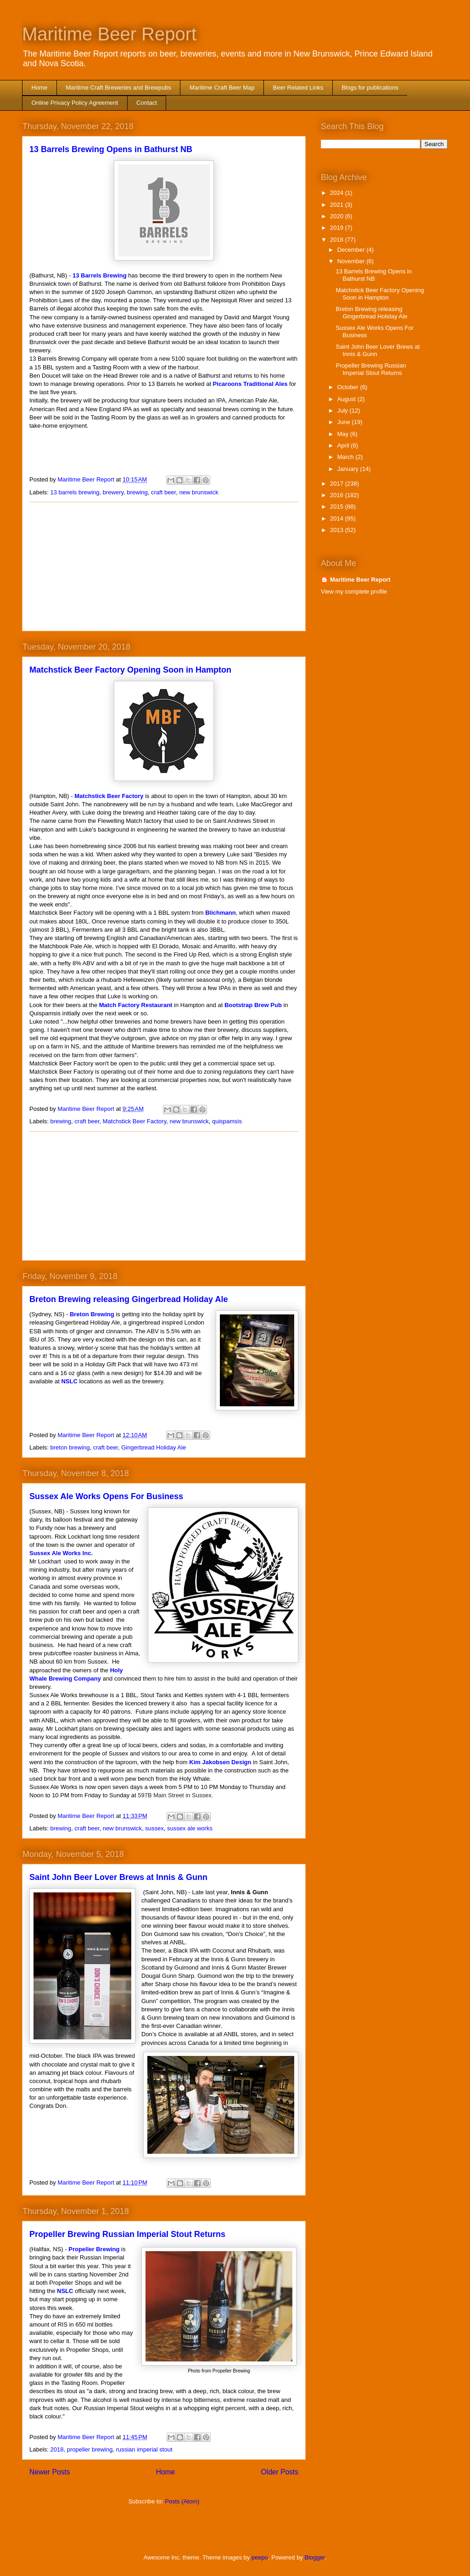 This screenshot has height=2576, width=470. I want to click on 2024, so click(337, 192).